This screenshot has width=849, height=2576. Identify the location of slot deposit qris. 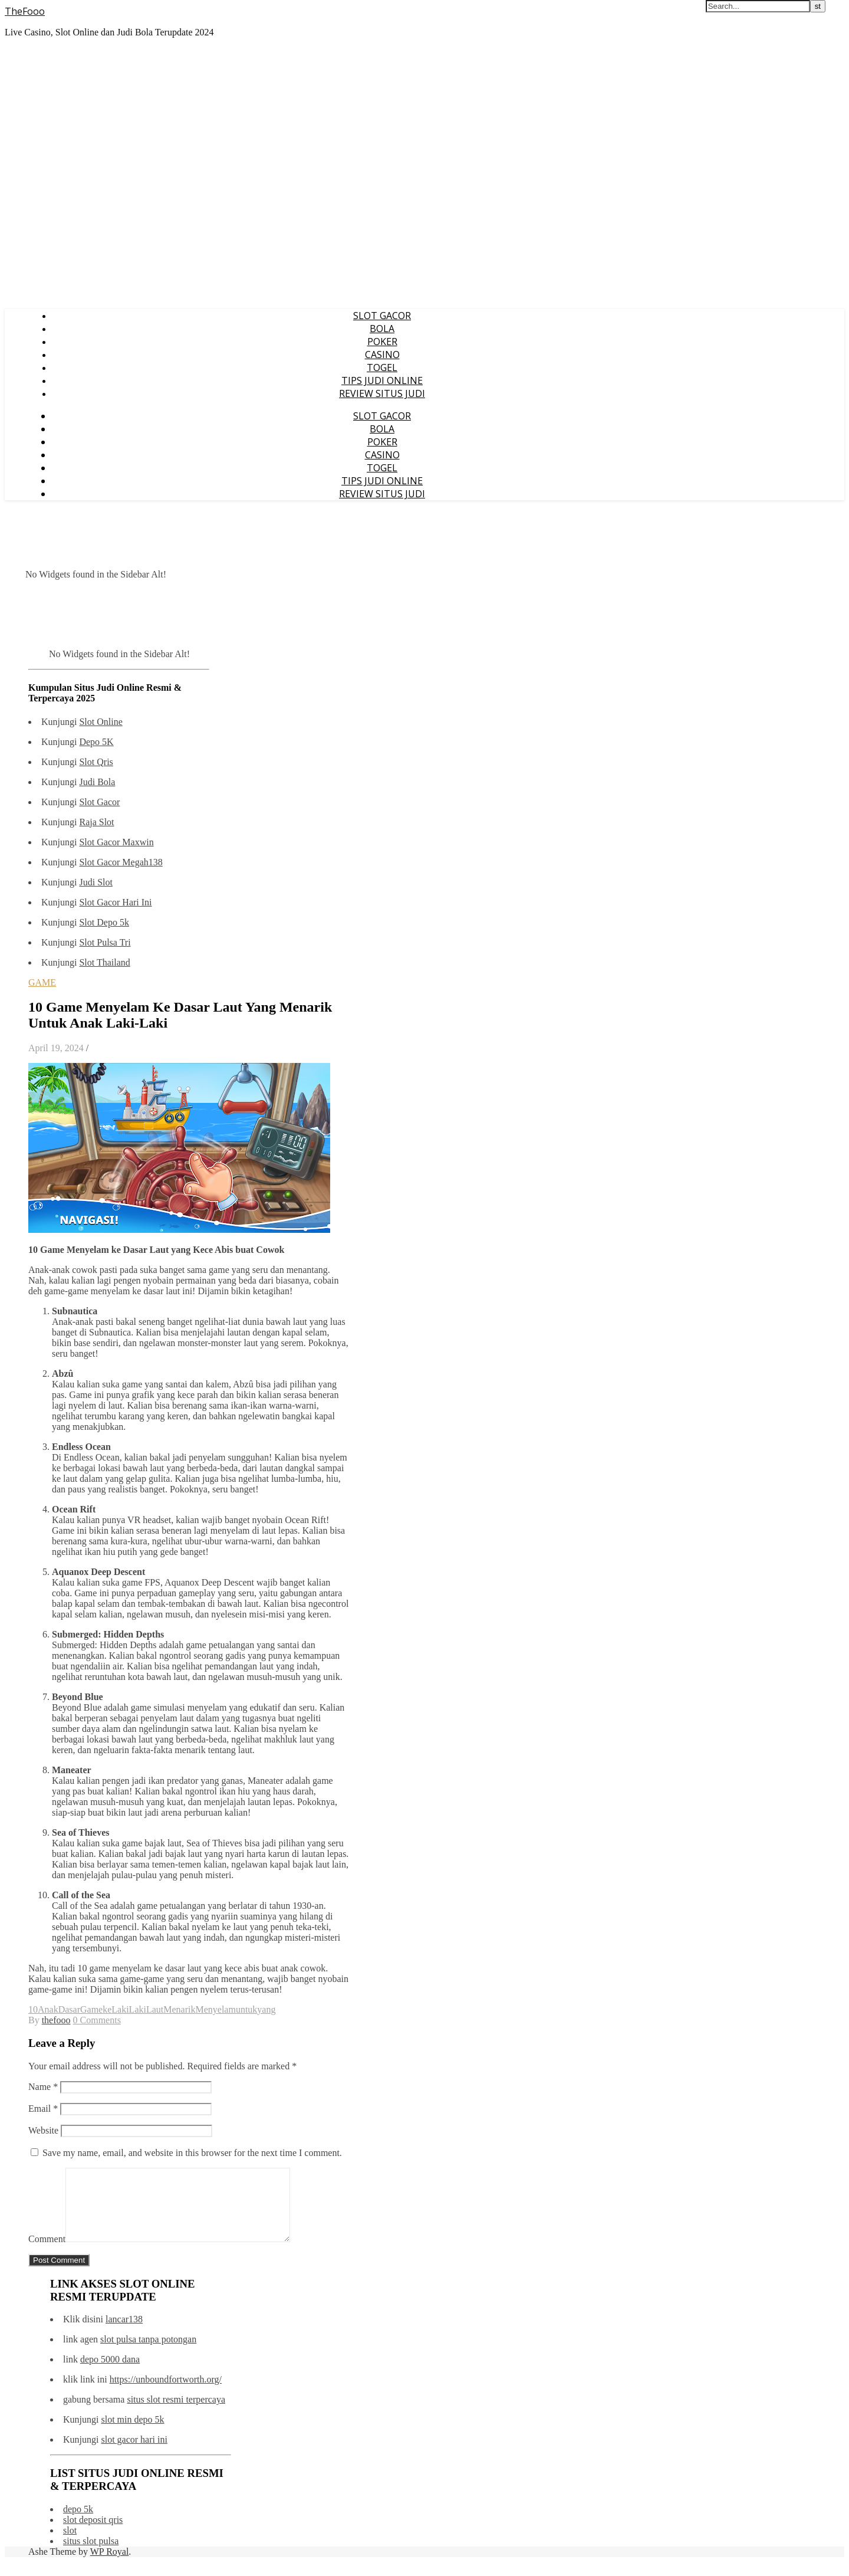
(93, 2534).